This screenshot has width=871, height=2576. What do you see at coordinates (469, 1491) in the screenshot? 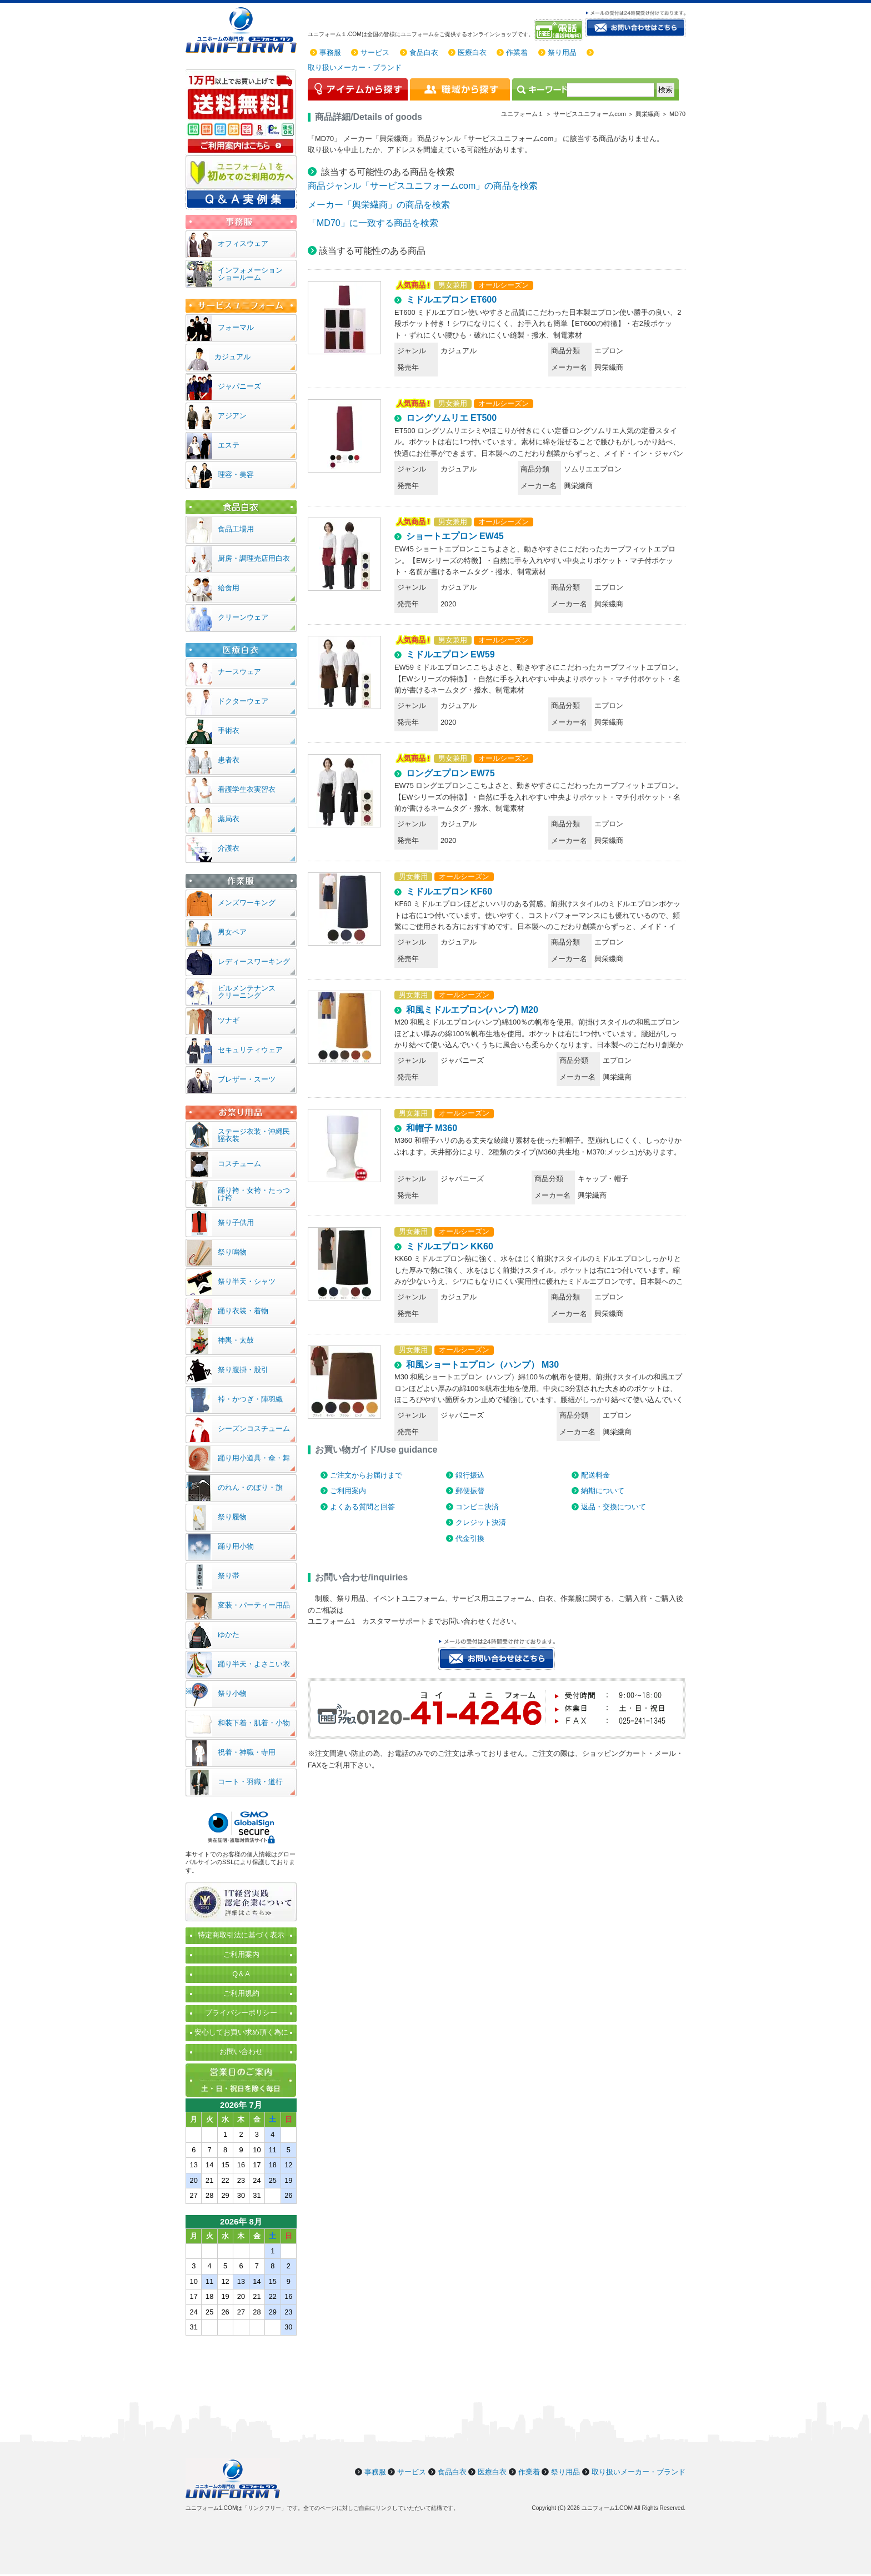
I see `郵便振替` at bounding box center [469, 1491].